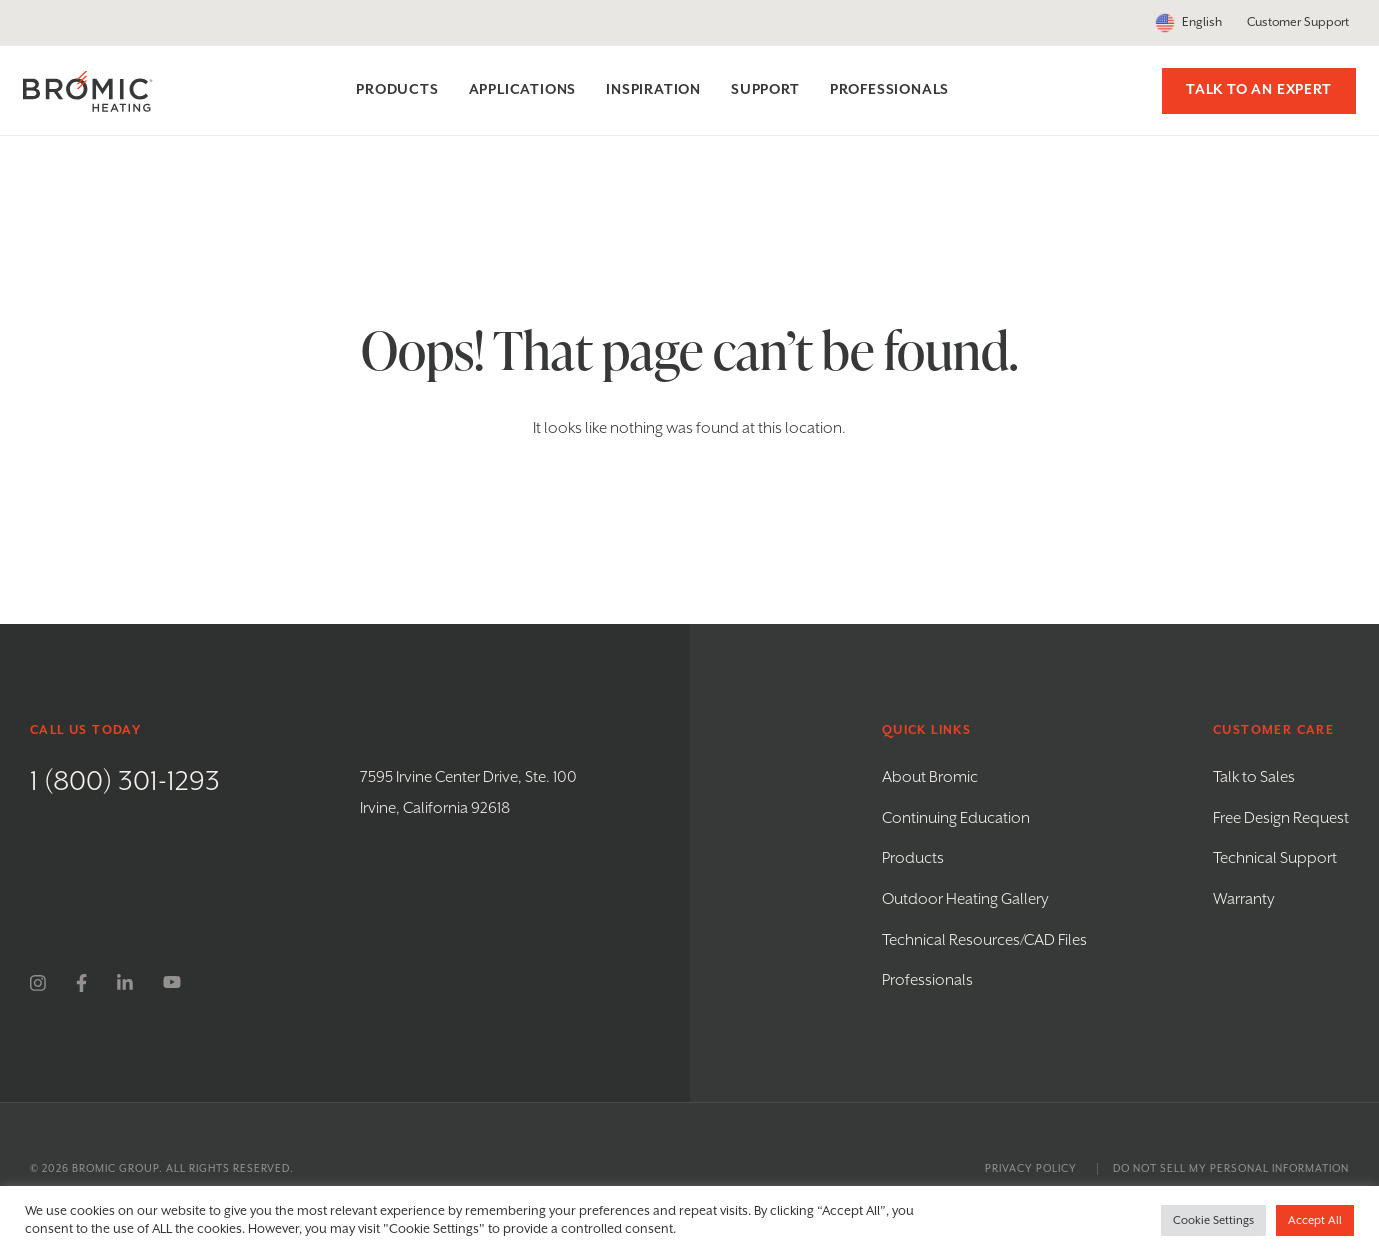  Describe the element at coordinates (125, 782) in the screenshot. I see `1 (800) 301-1293` at that location.